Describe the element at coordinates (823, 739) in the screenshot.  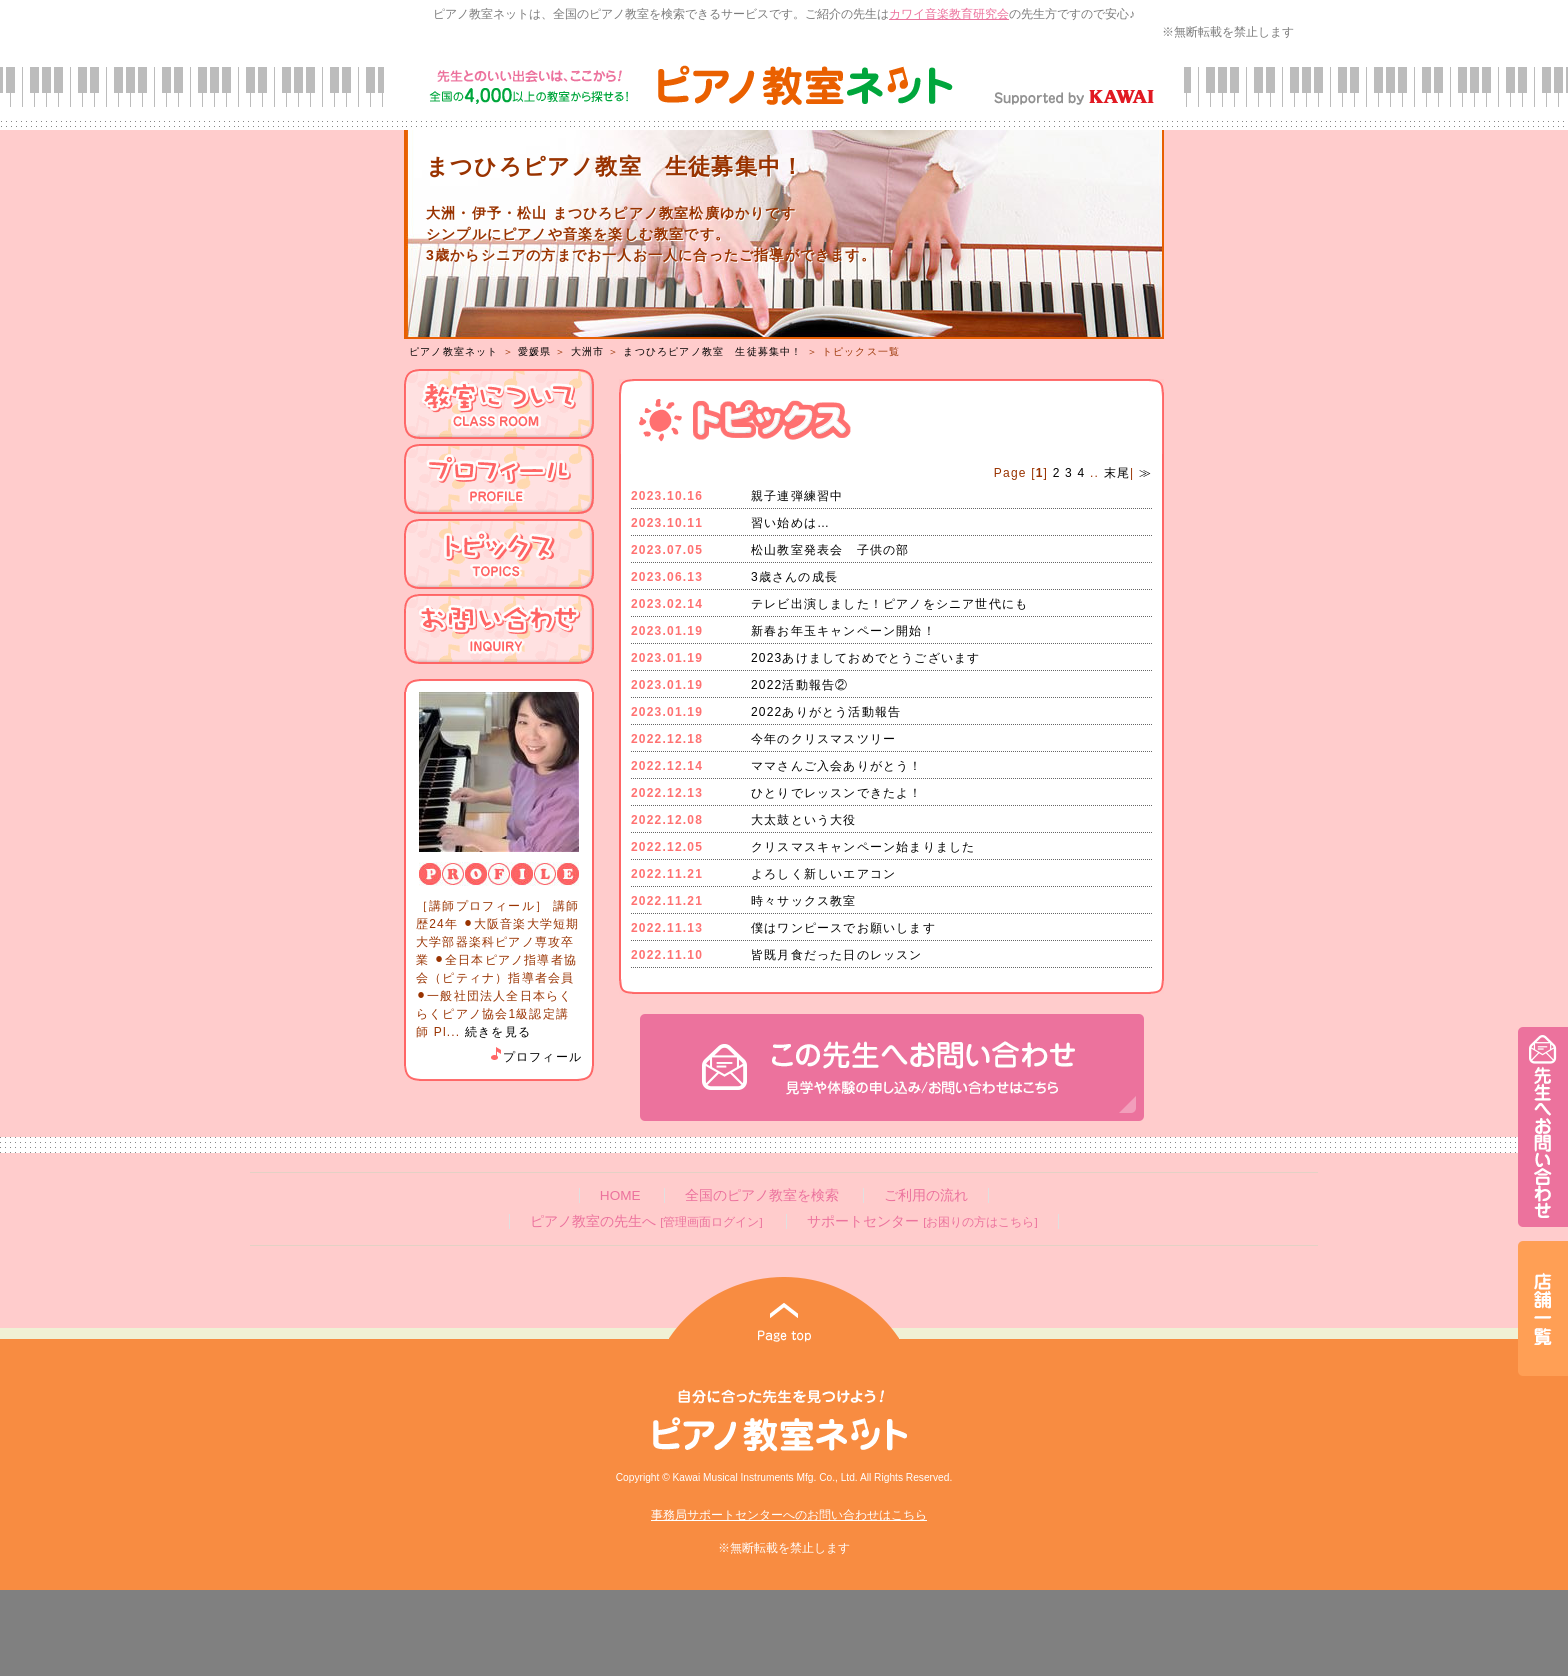
I see `今年のクリスマスツリー` at that location.